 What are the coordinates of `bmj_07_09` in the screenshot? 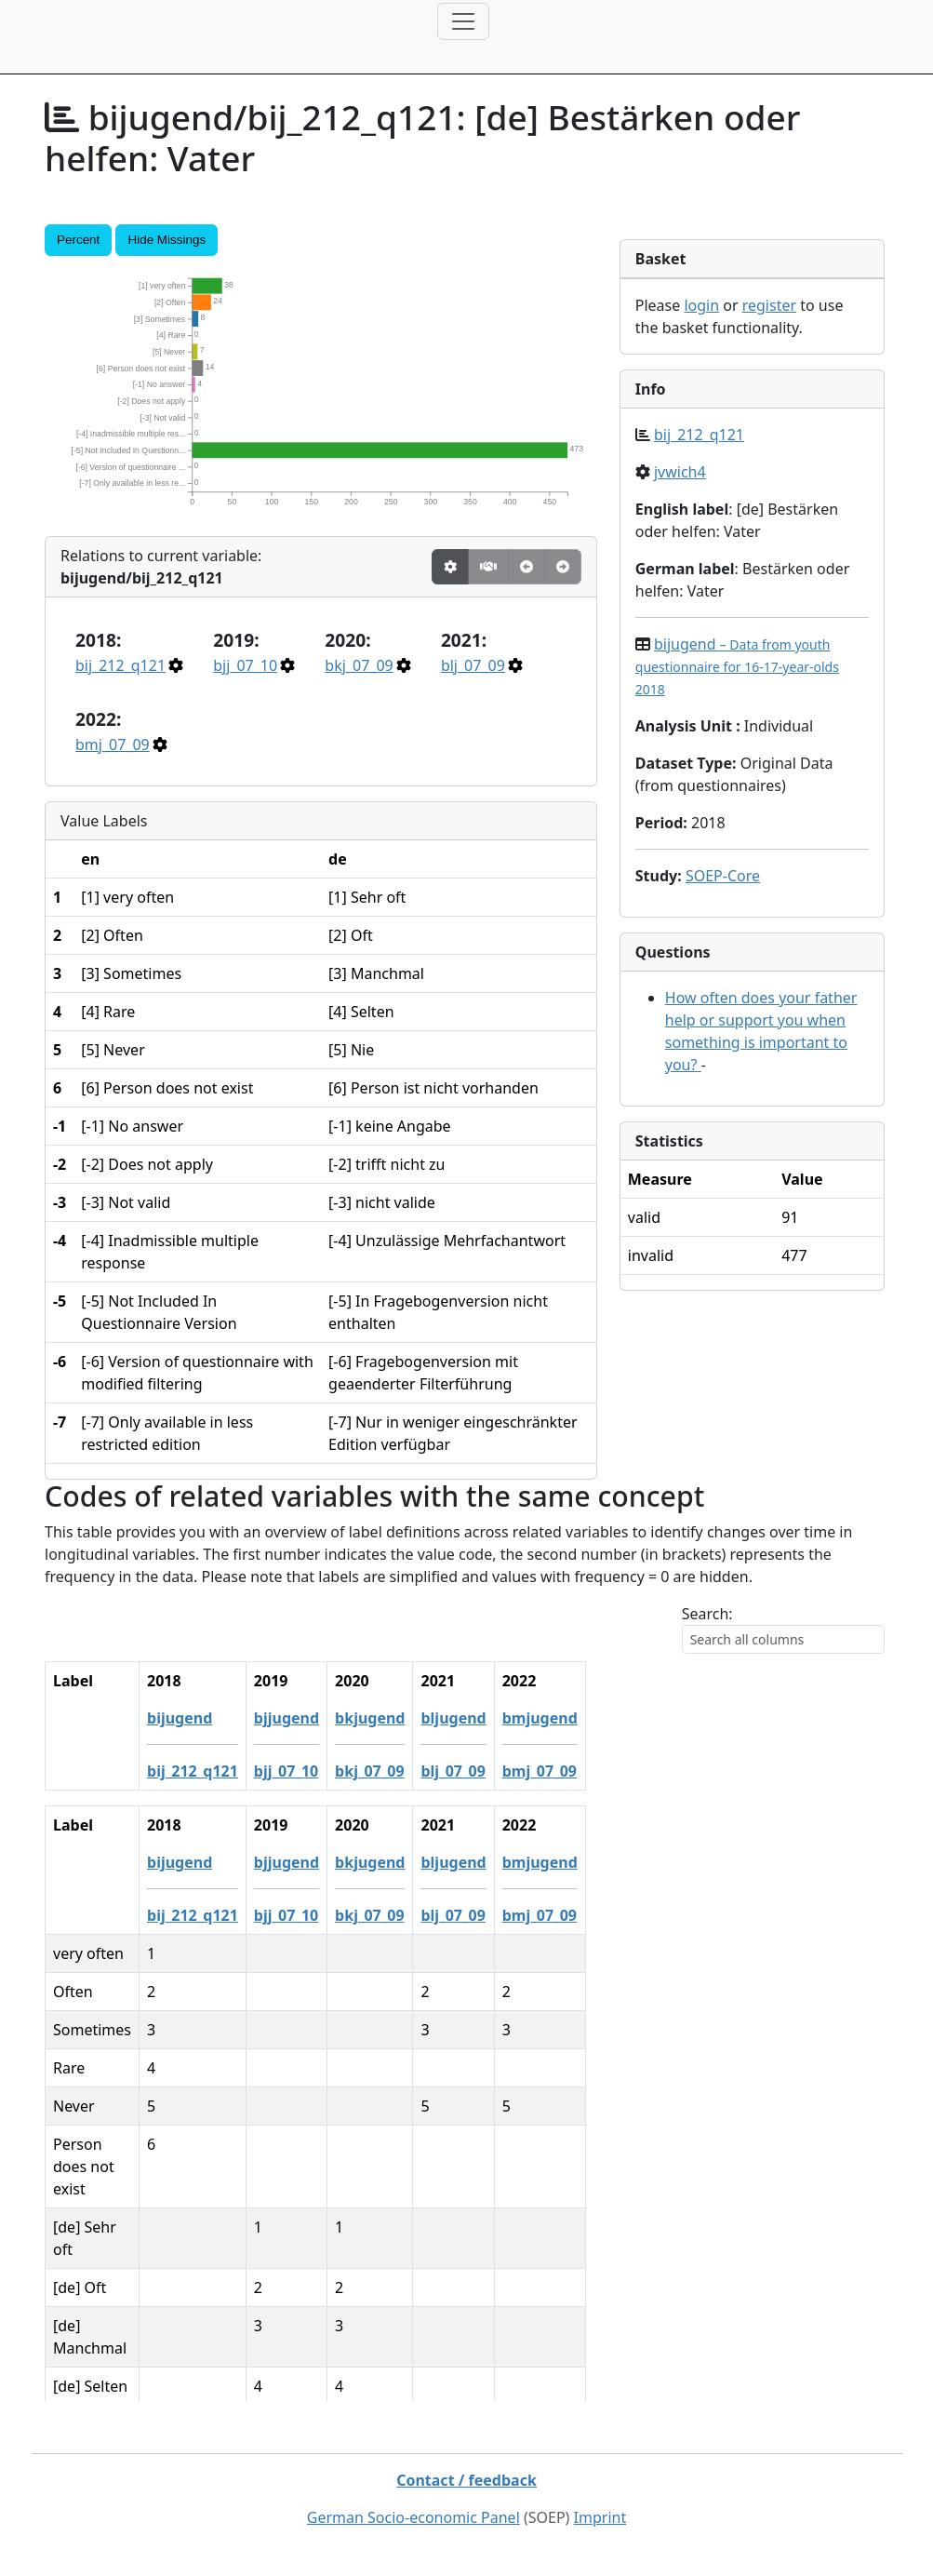 It's located at (112, 744).